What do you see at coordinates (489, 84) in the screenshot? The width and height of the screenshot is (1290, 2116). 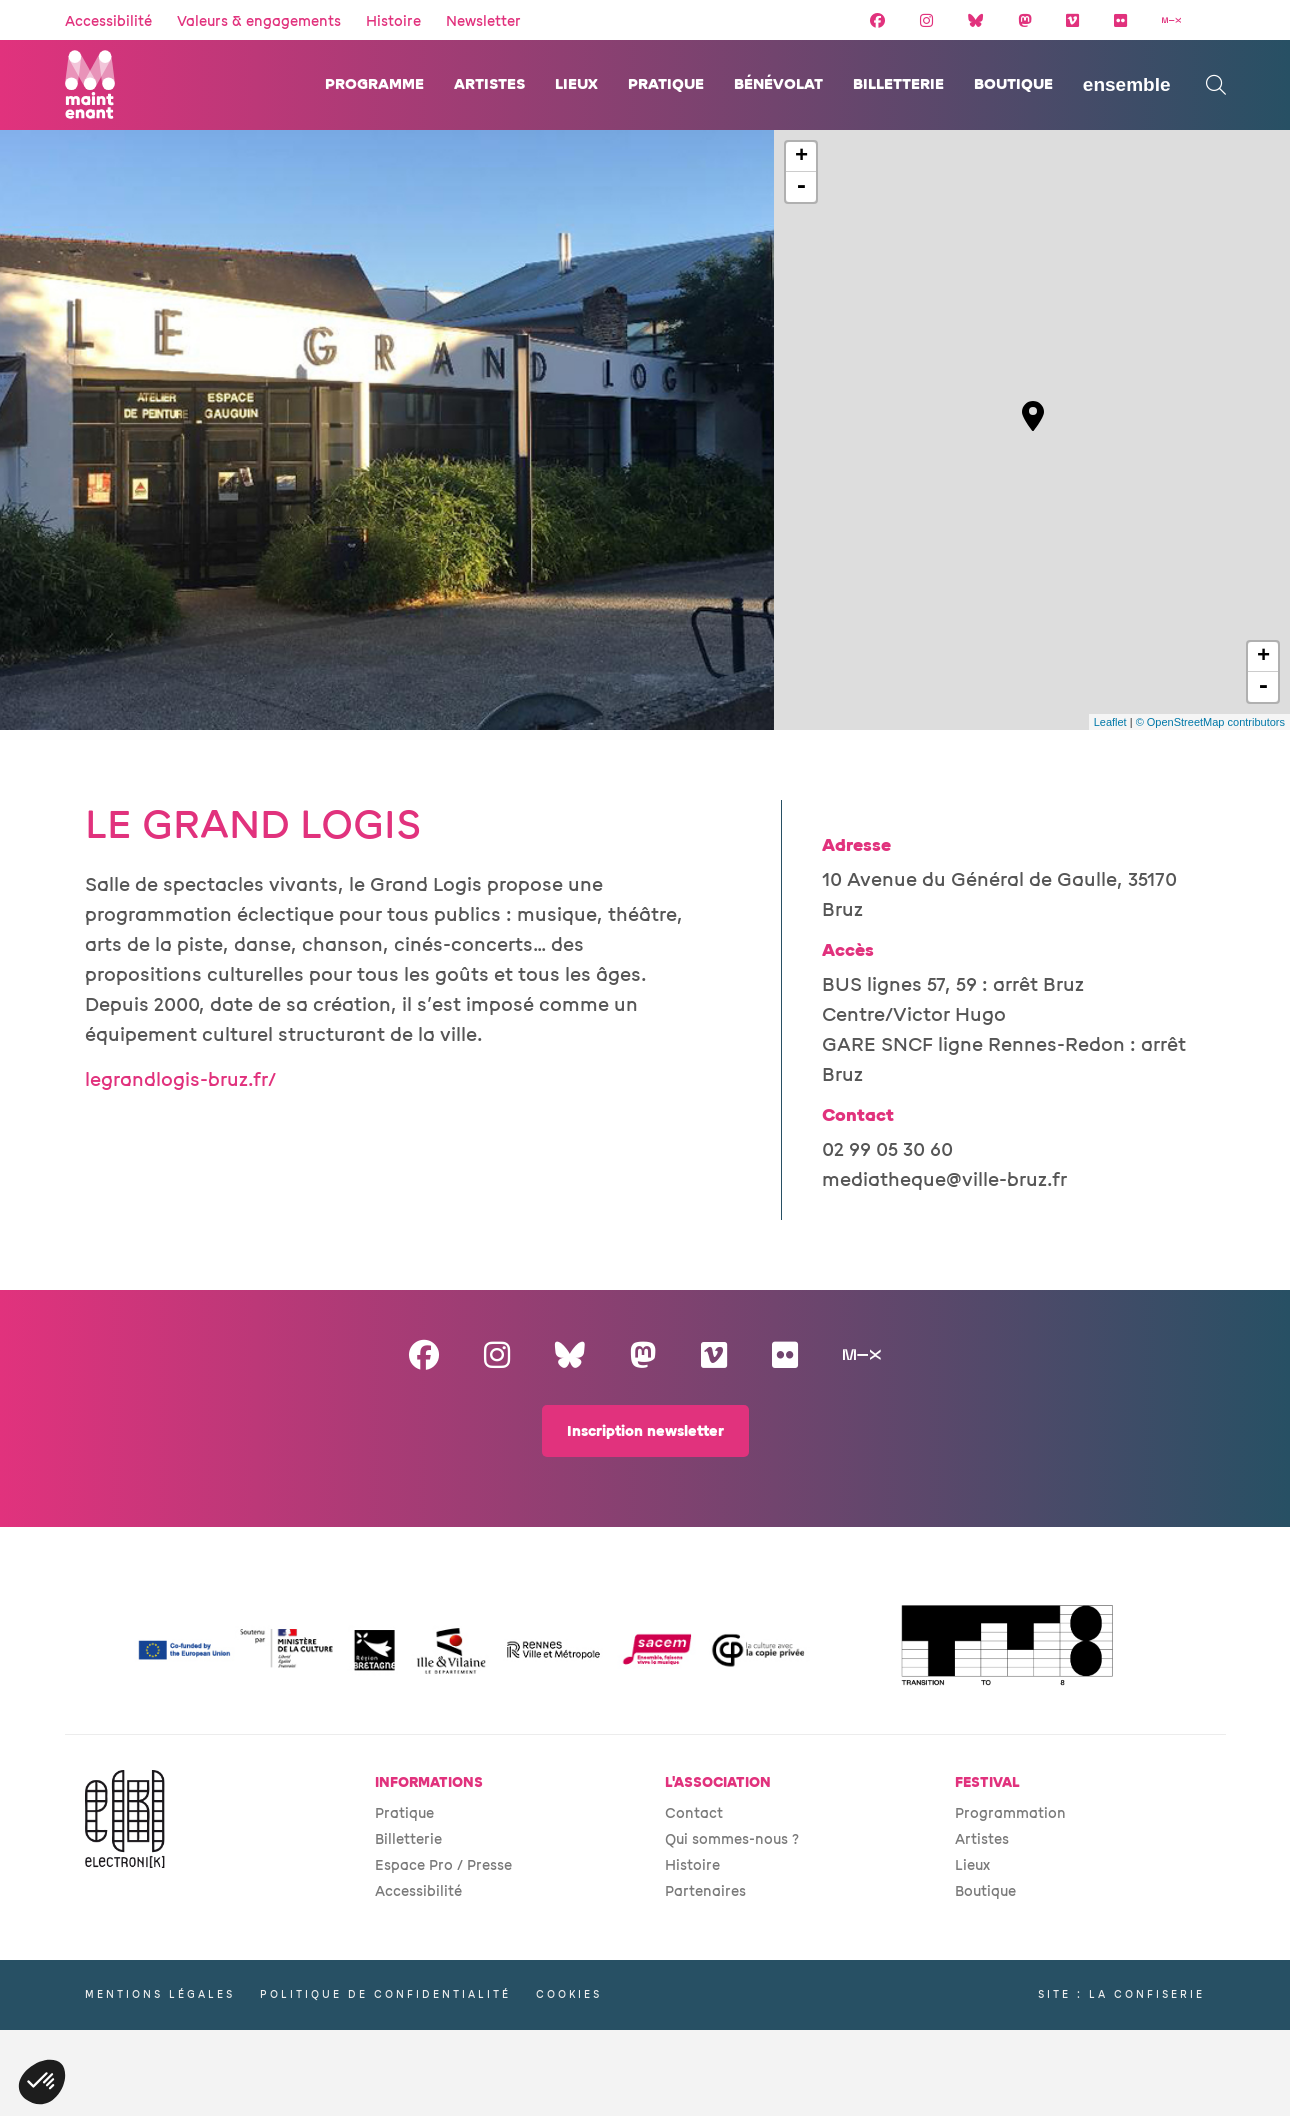 I see `Artistes` at bounding box center [489, 84].